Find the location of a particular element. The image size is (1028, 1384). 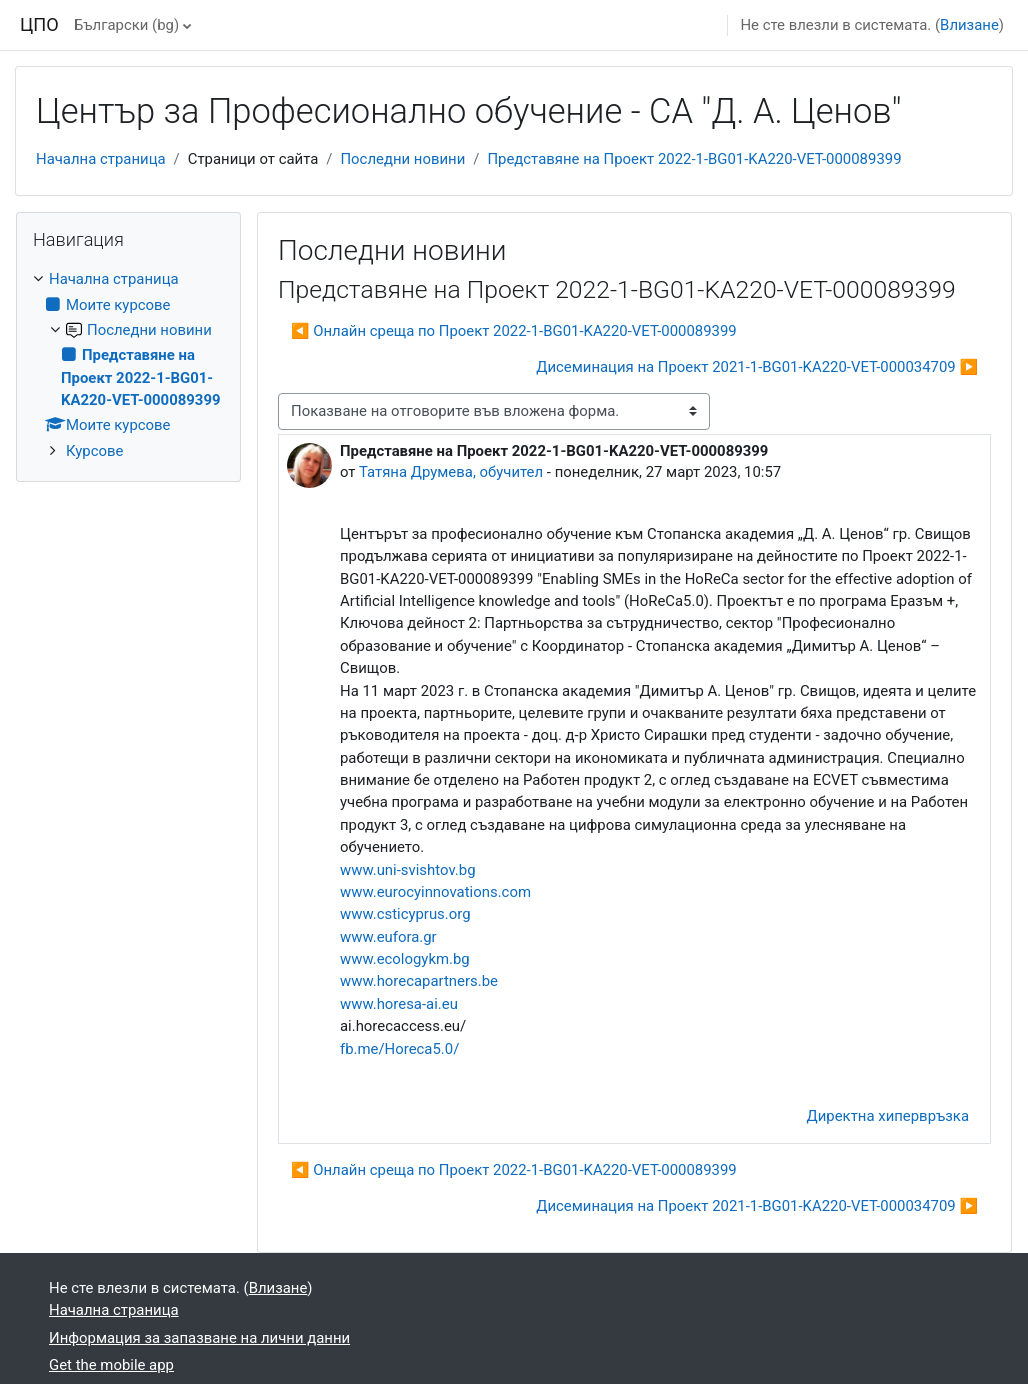

Татяна Друмева, обучител is located at coordinates (451, 472).